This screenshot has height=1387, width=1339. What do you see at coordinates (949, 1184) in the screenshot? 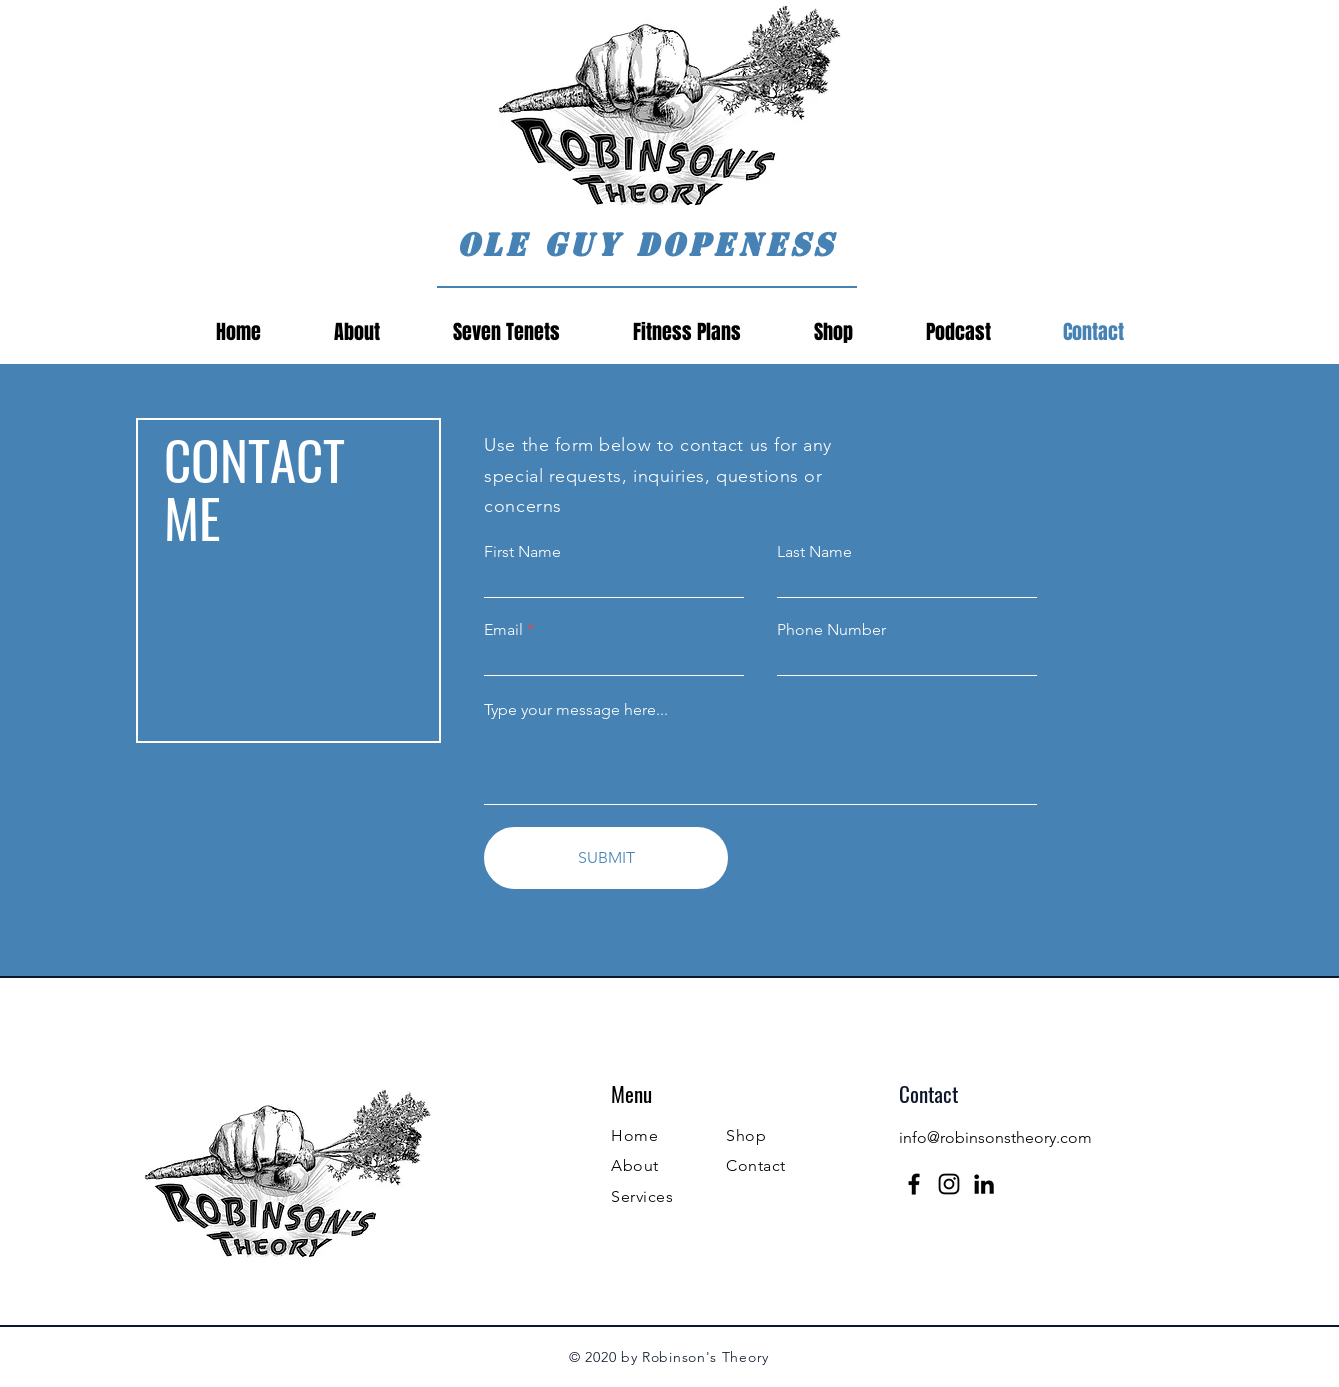
I see `[Instagram]` at bounding box center [949, 1184].